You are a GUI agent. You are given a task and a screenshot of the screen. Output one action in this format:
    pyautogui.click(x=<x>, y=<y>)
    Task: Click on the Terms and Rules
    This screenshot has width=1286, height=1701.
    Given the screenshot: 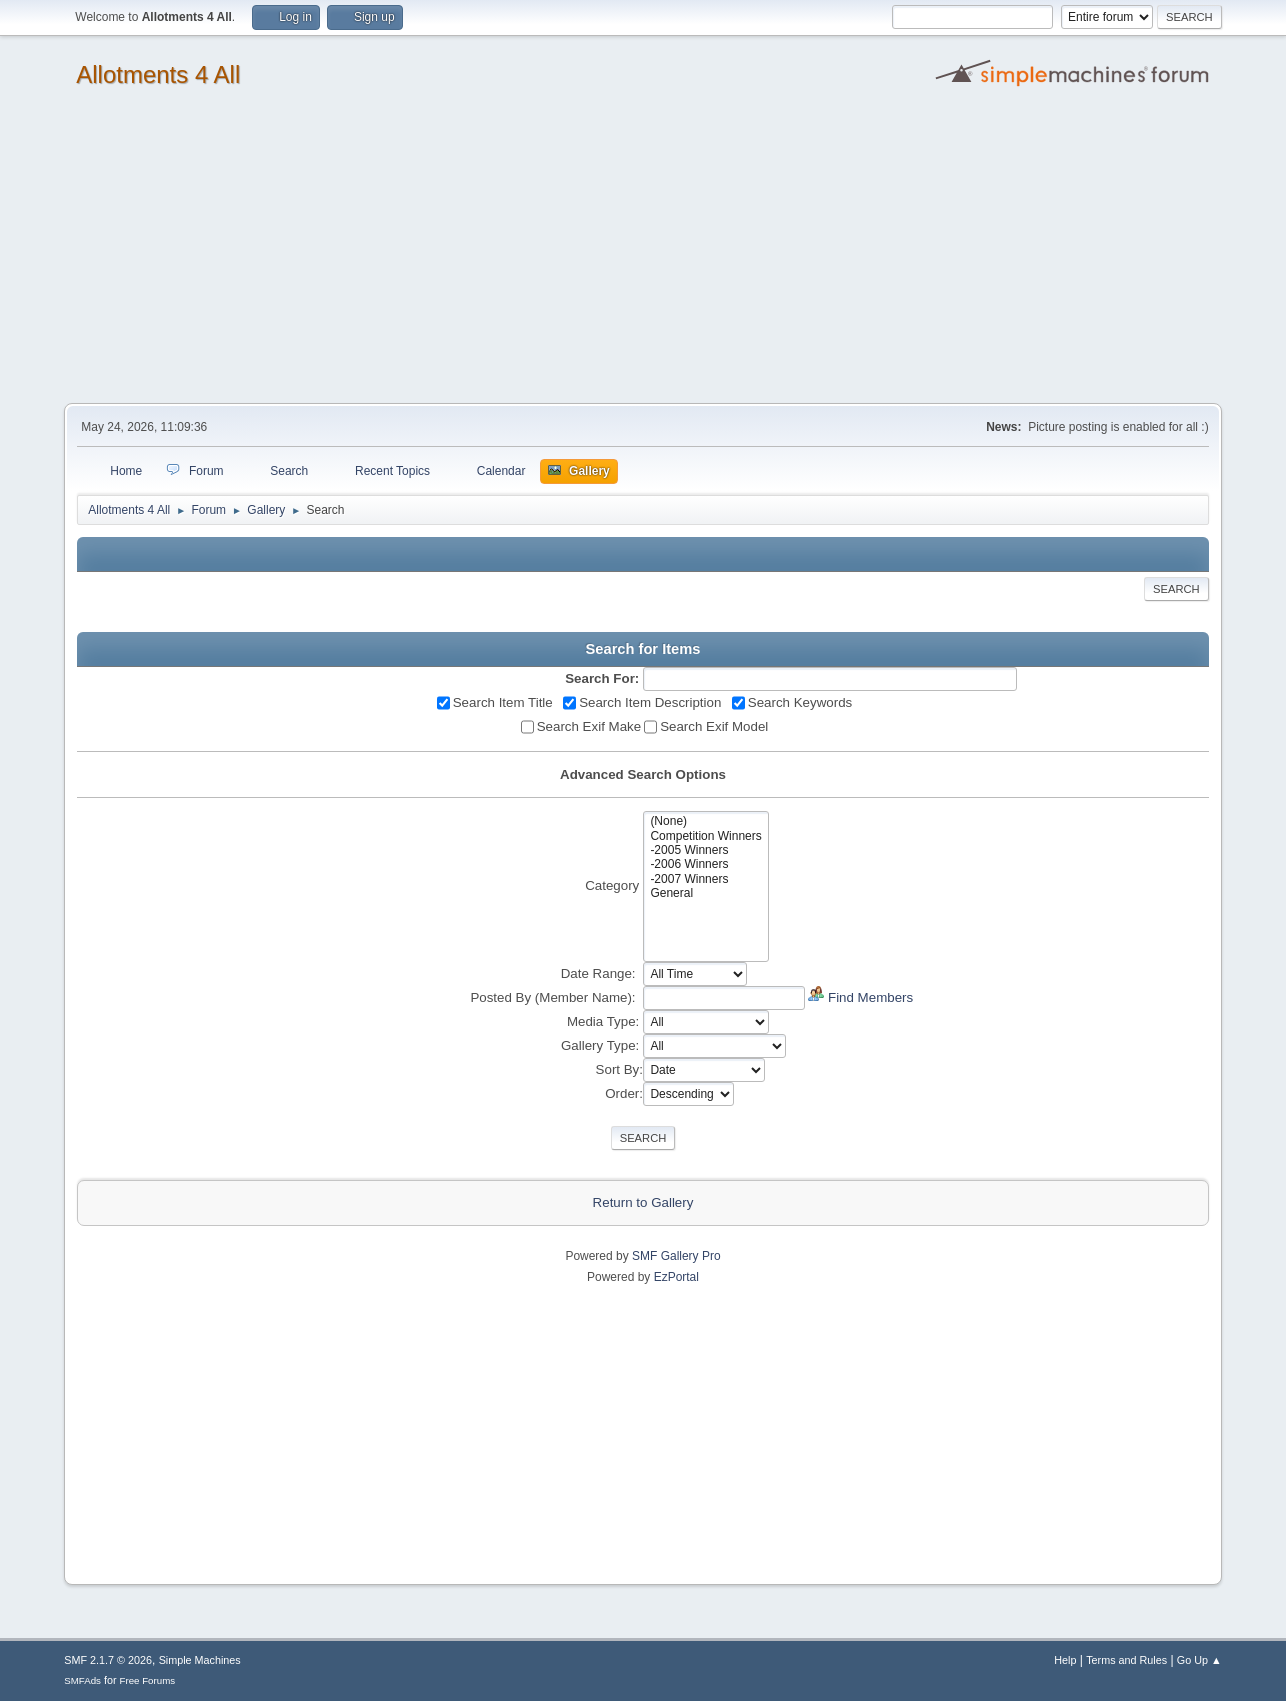 What is the action you would take?
    pyautogui.click(x=1126, y=1660)
    